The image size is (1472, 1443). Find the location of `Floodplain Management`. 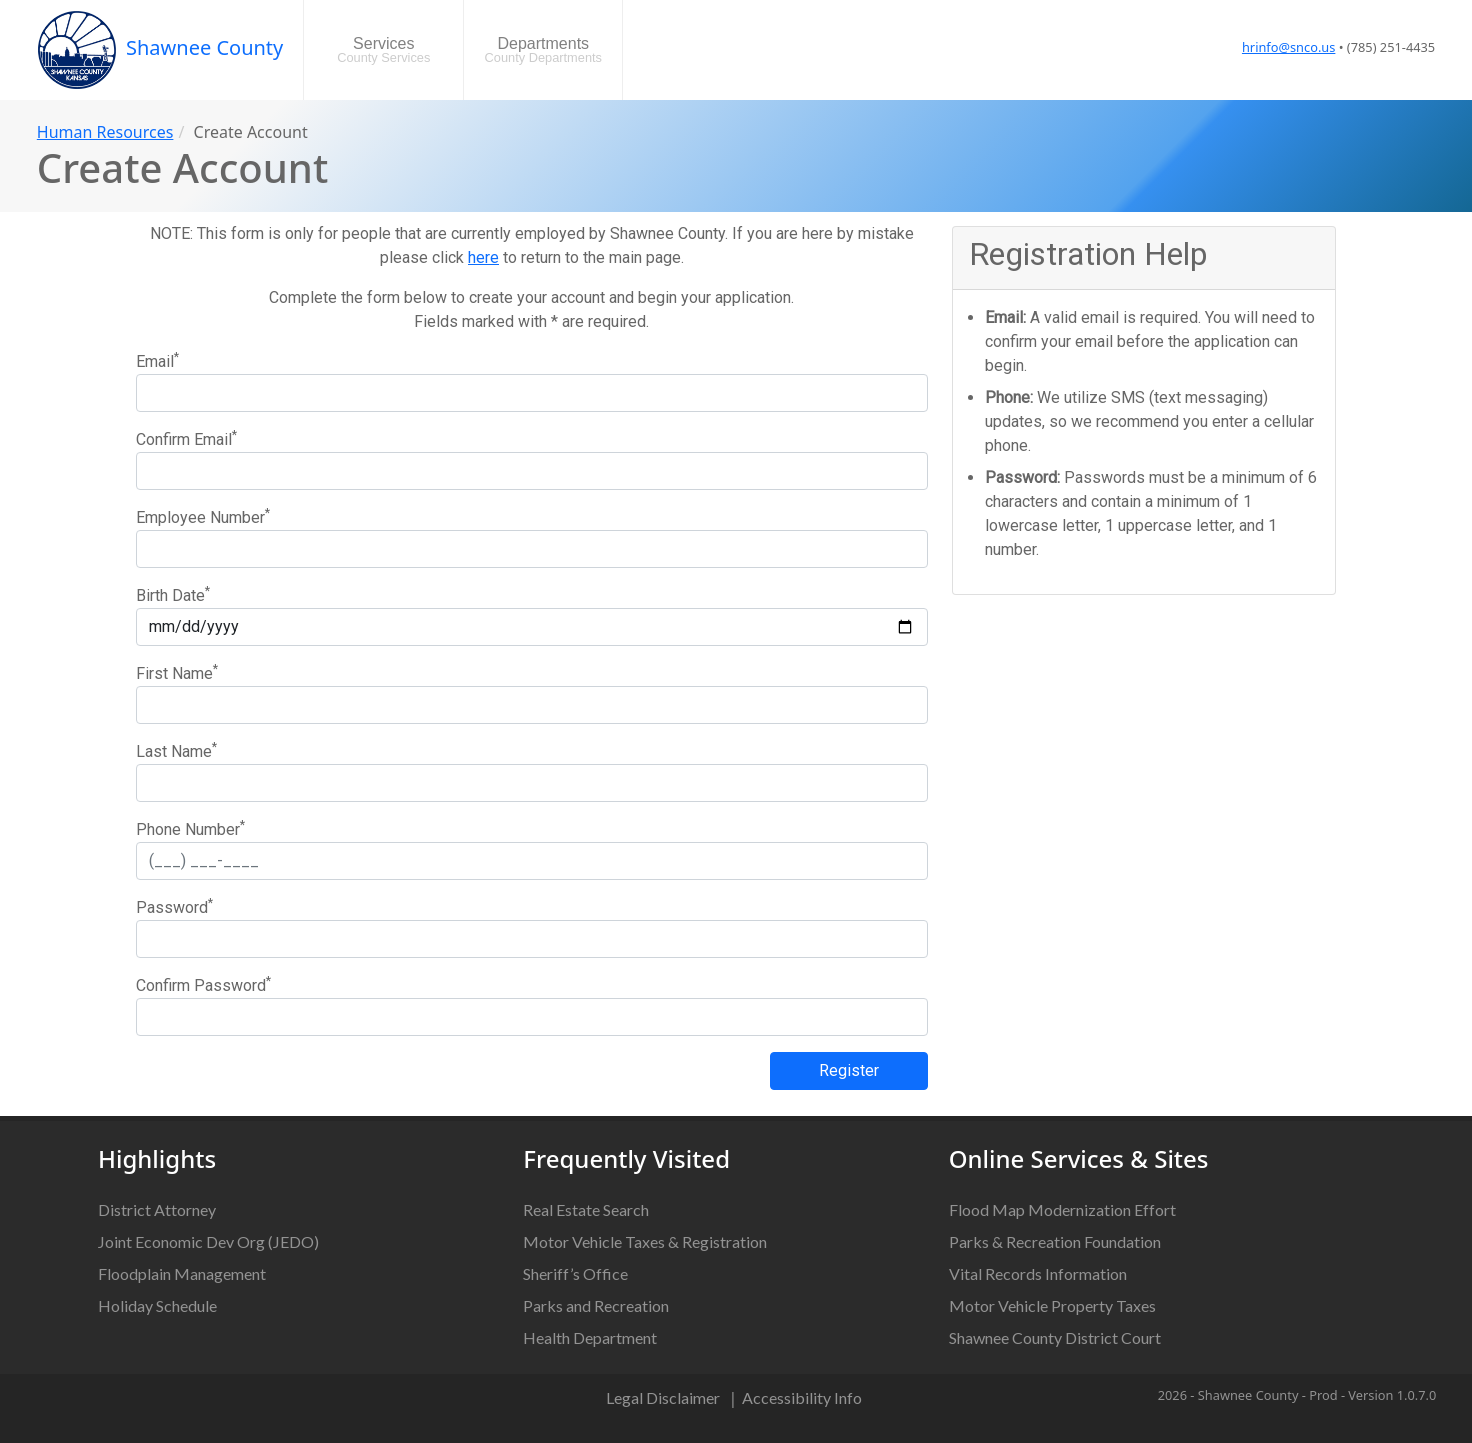

Floodplain Management is located at coordinates (182, 1273).